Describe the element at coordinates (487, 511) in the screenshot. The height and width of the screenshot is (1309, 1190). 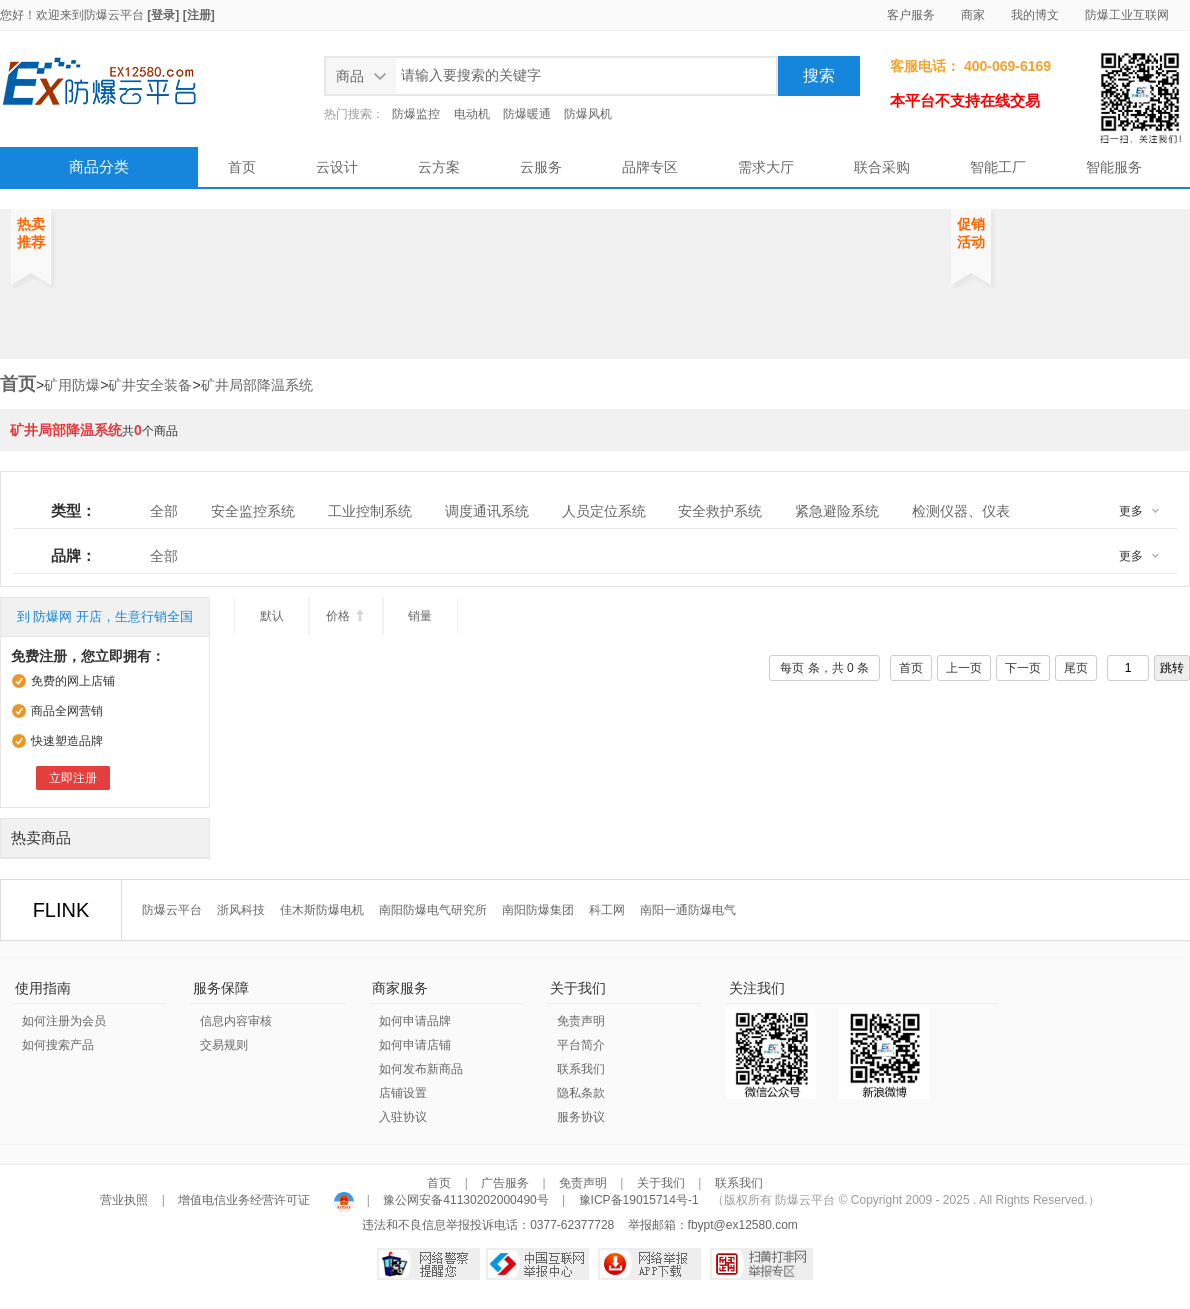
I see `调度通讯系统` at that location.